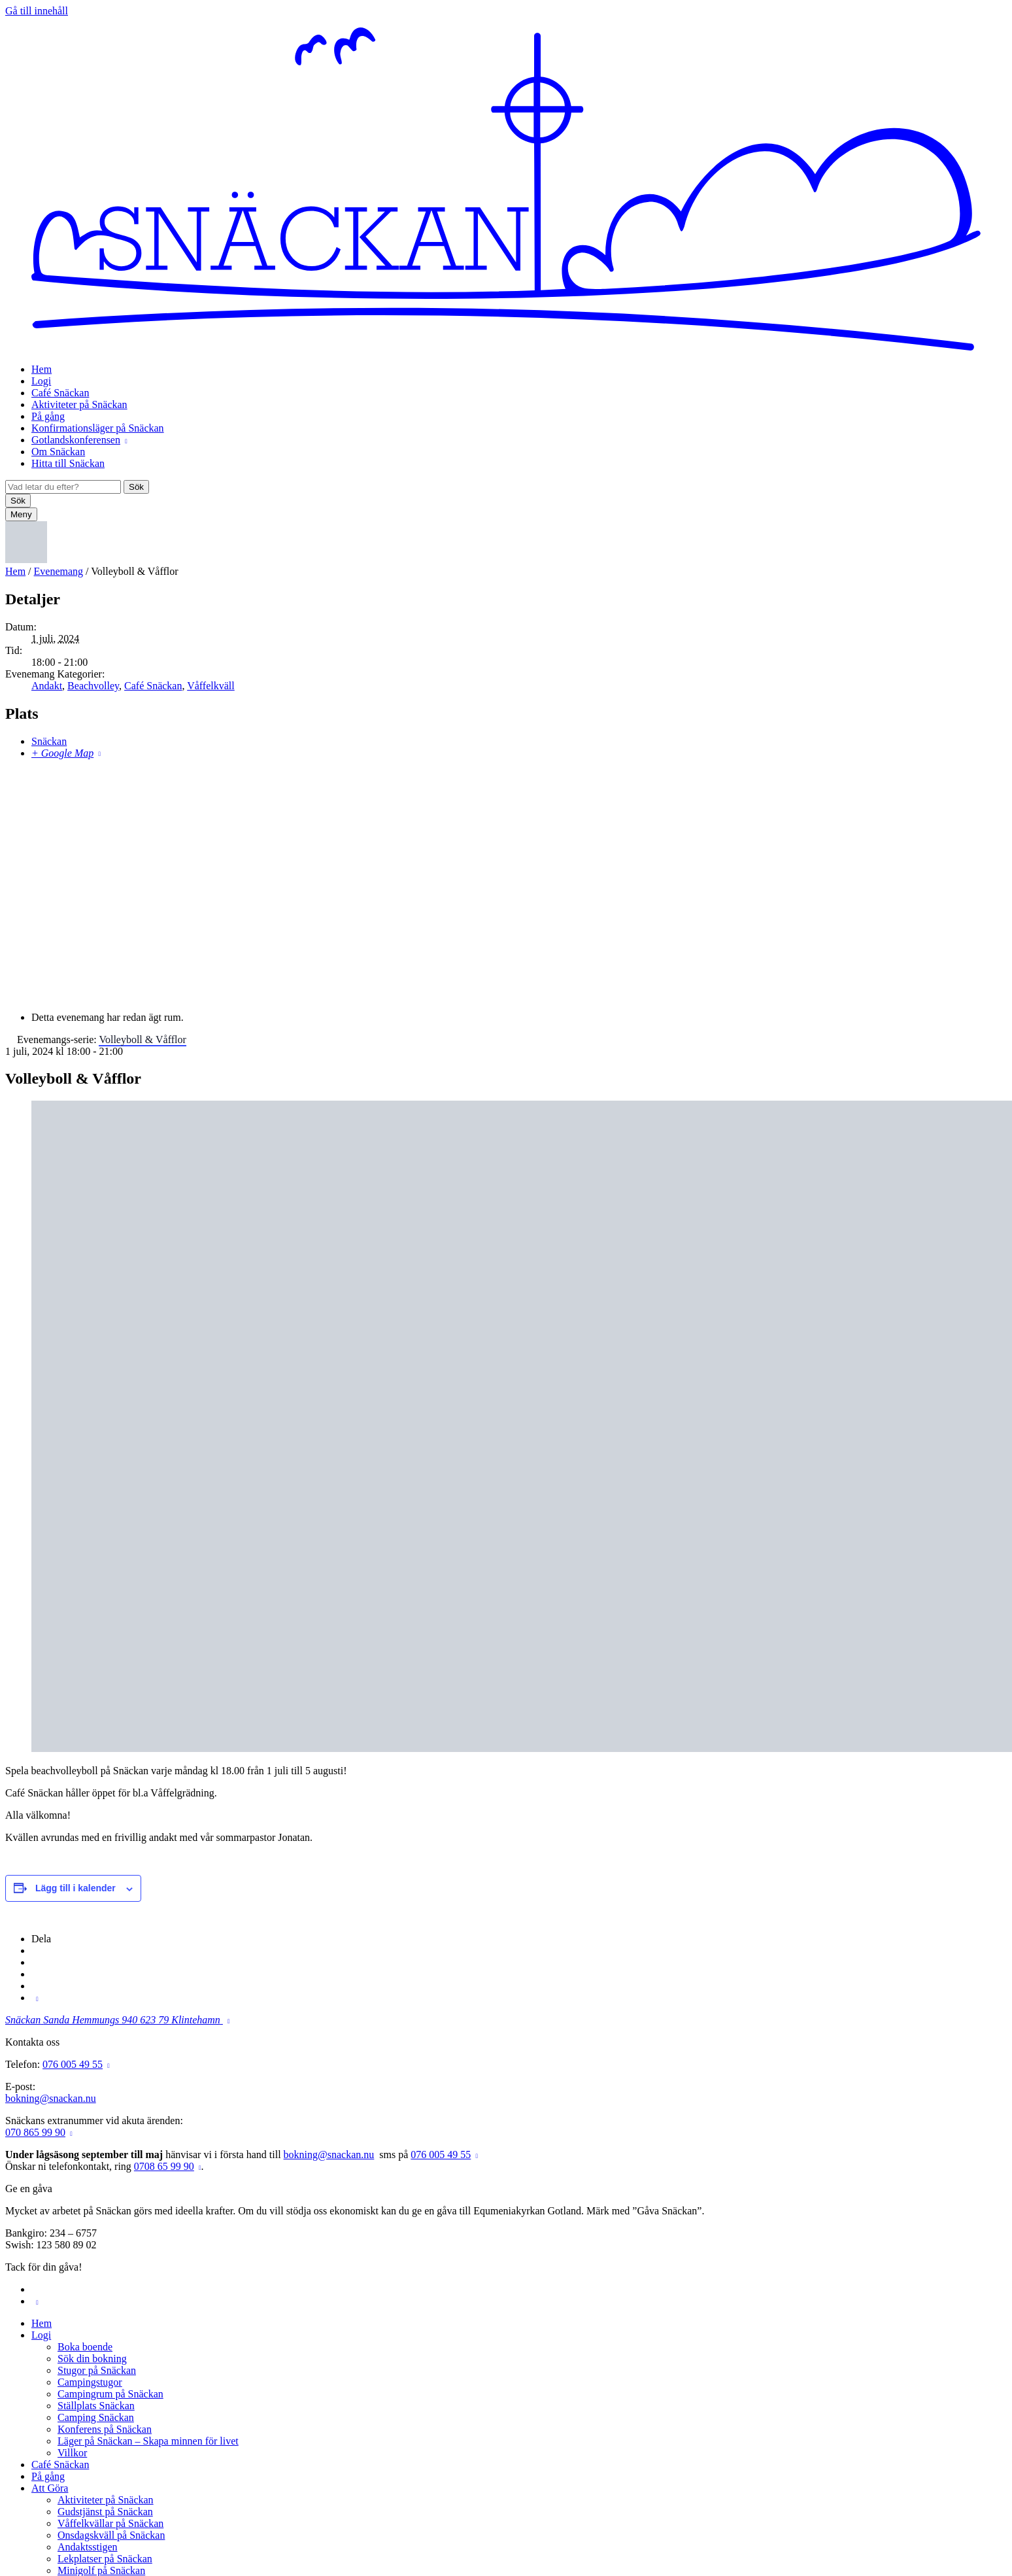 The height and width of the screenshot is (2576, 1012). I want to click on Andaktsstigen, so click(88, 2546).